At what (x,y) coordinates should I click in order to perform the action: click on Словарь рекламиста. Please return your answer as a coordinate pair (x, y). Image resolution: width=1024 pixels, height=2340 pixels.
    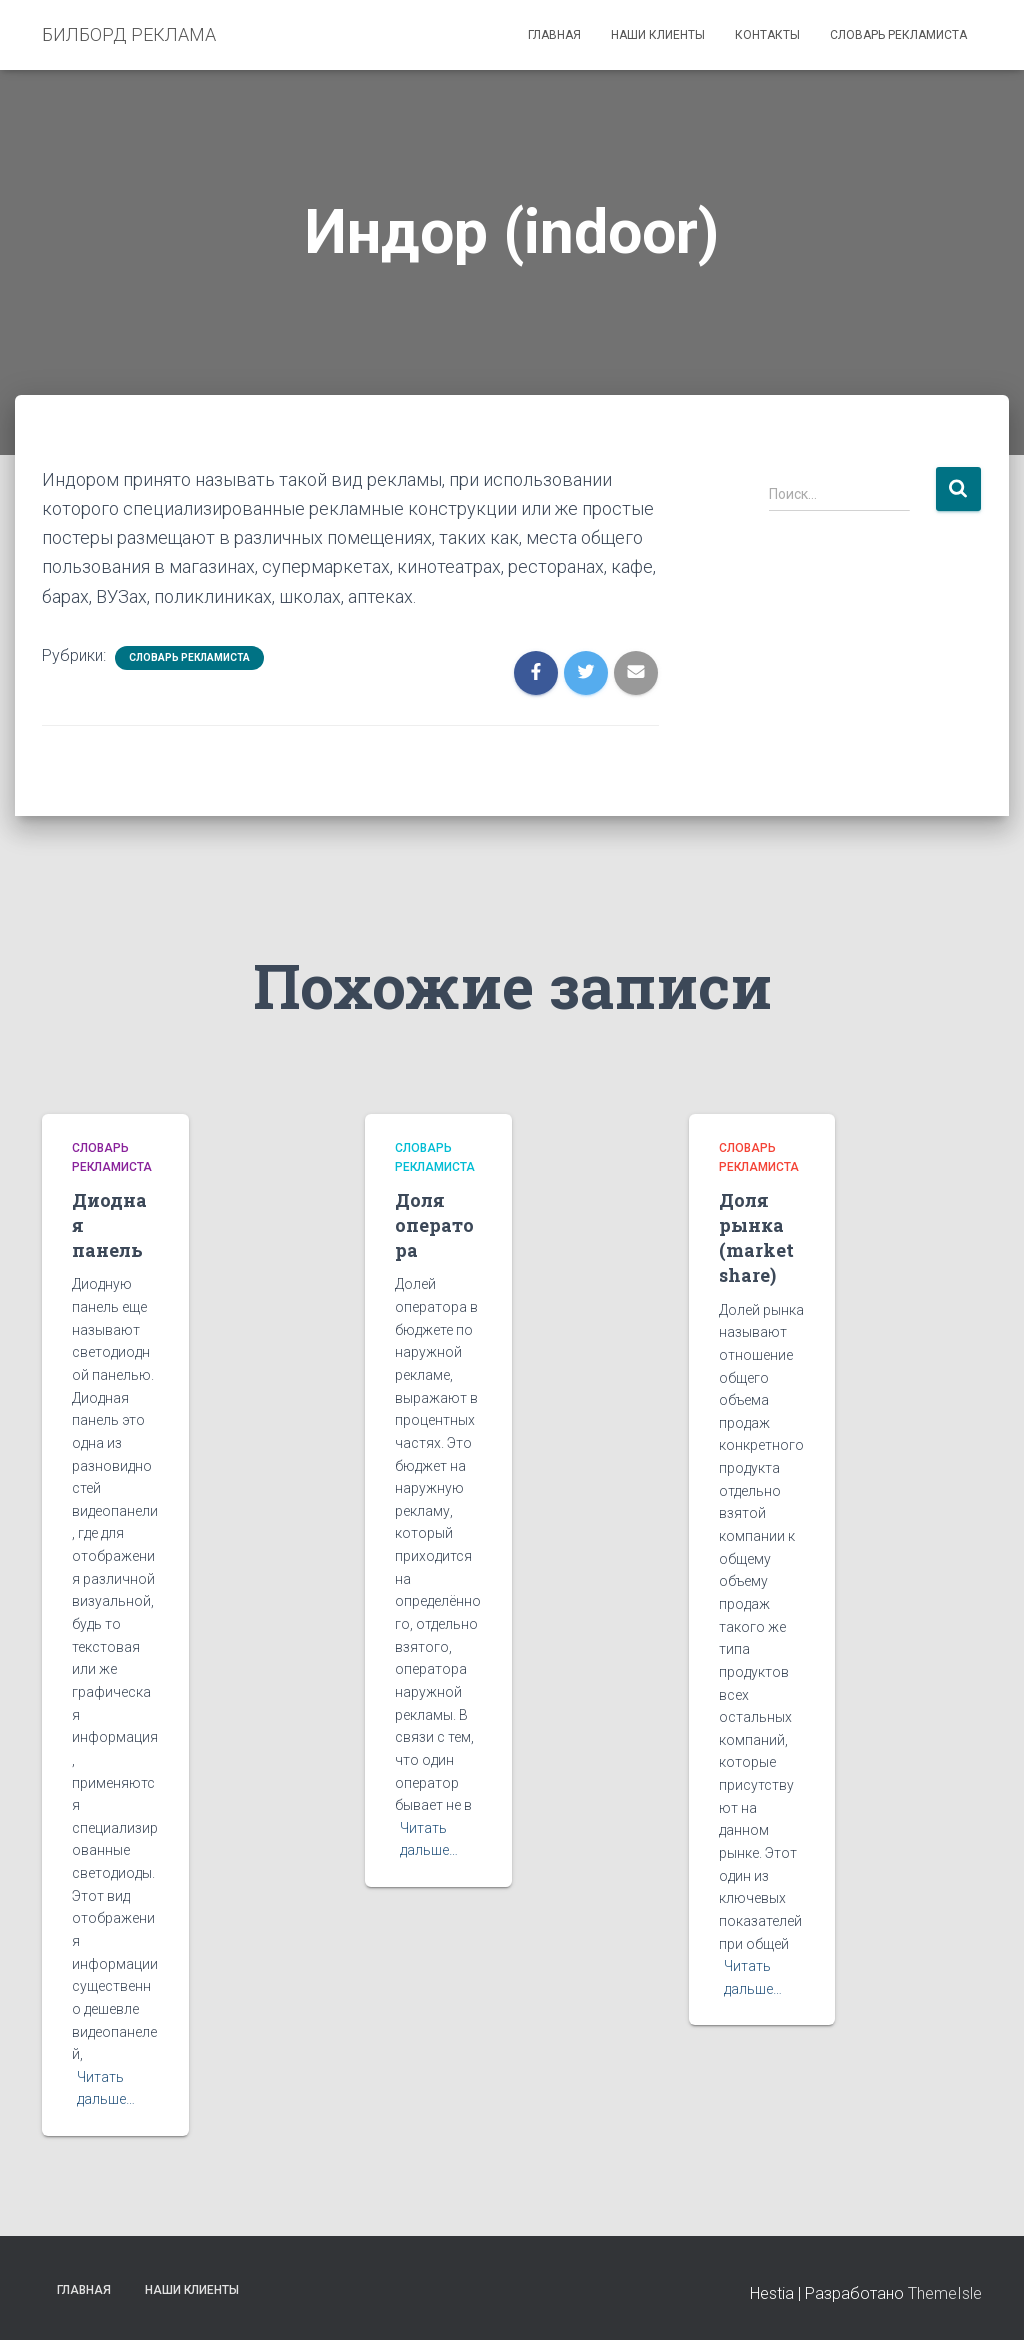
    Looking at the image, I should click on (898, 35).